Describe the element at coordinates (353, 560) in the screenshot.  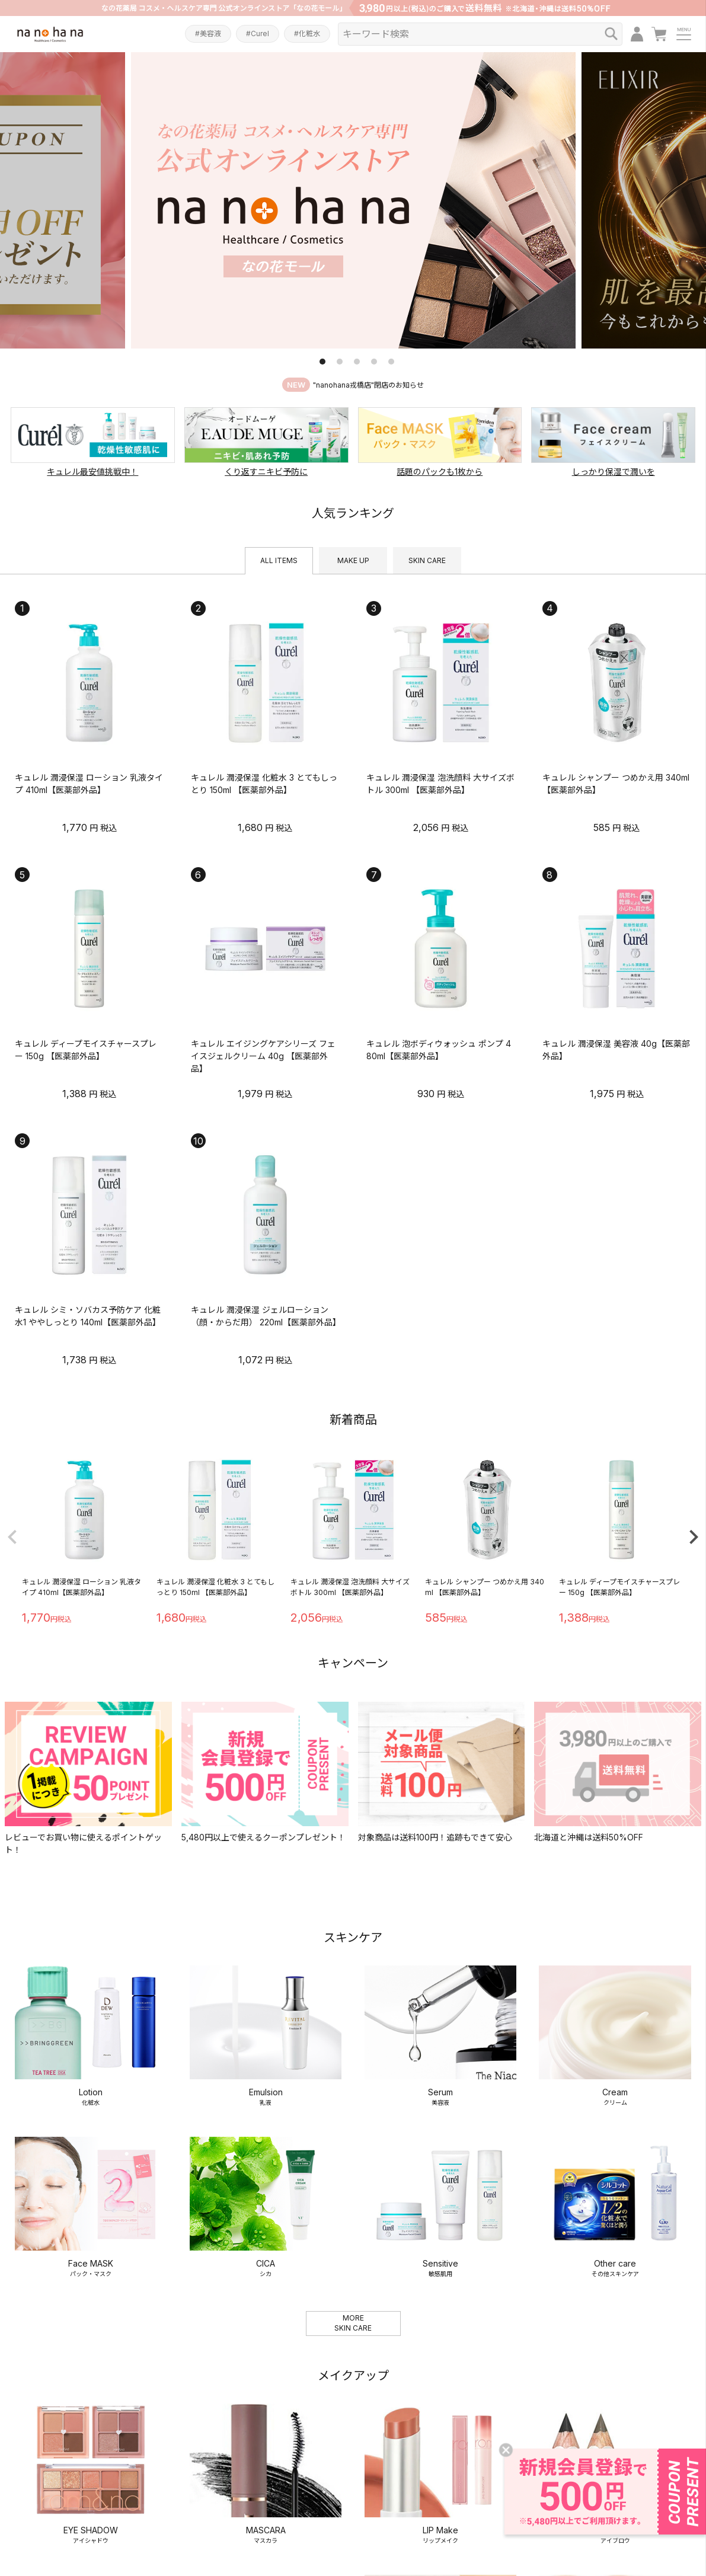
I see `MAKE UP` at that location.